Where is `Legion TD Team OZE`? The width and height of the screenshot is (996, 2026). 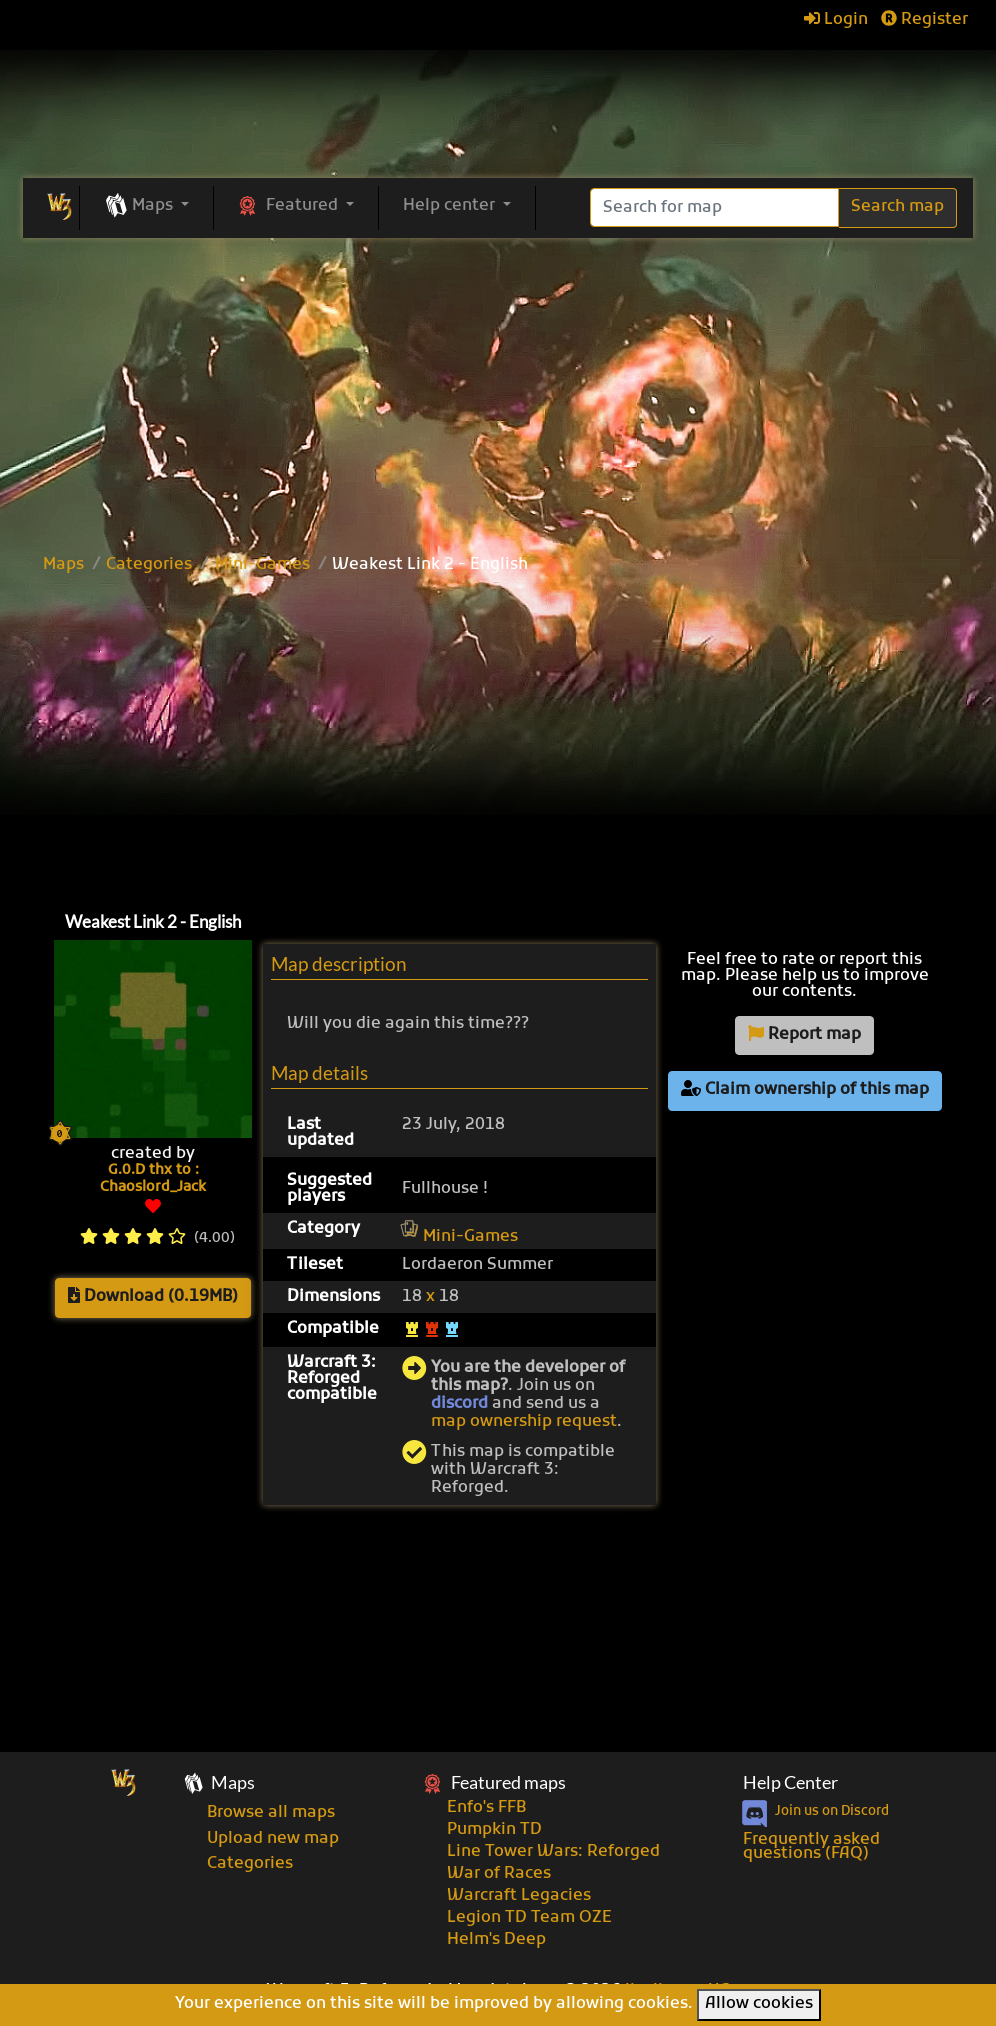 Legion TD Team OZE is located at coordinates (529, 1918).